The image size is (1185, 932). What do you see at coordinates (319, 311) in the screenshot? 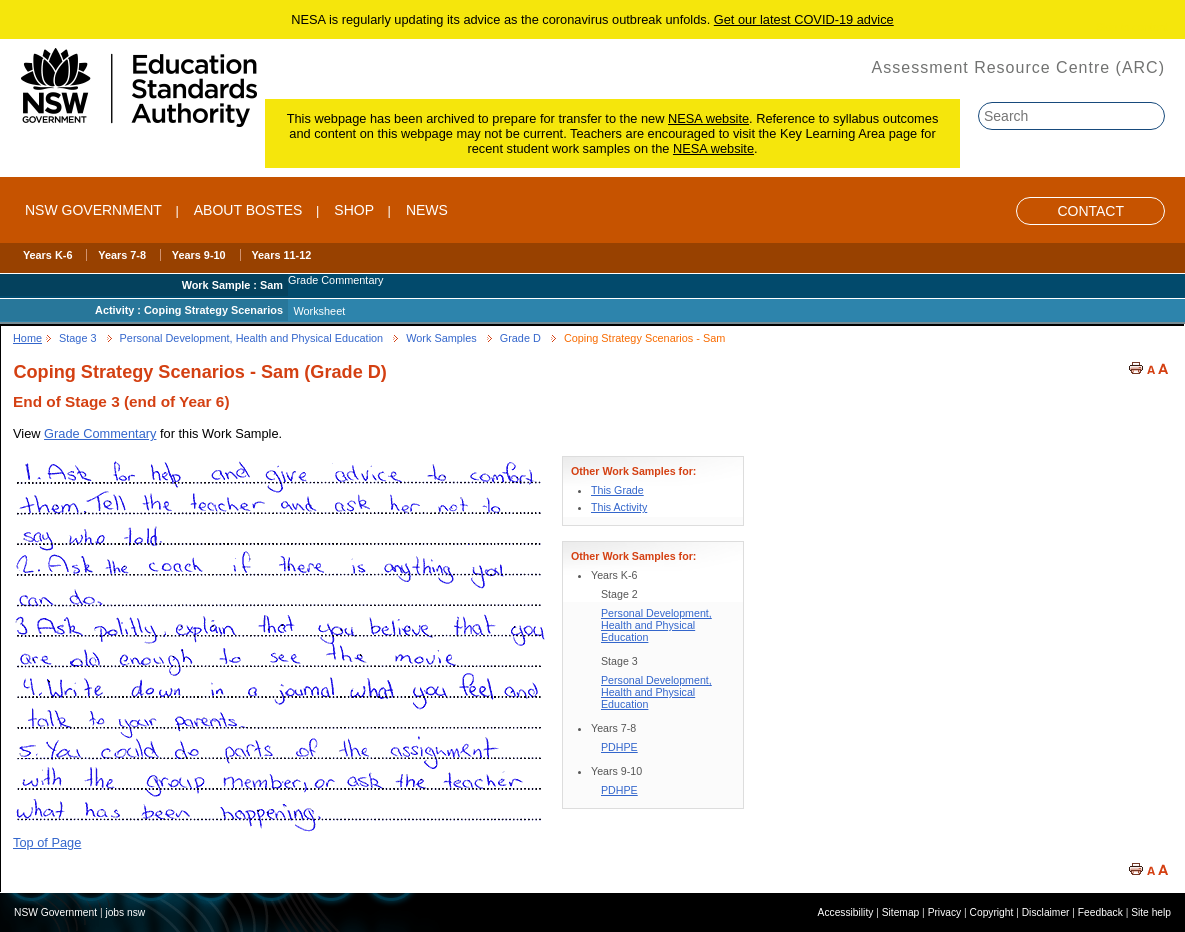
I see `Worksheet` at bounding box center [319, 311].